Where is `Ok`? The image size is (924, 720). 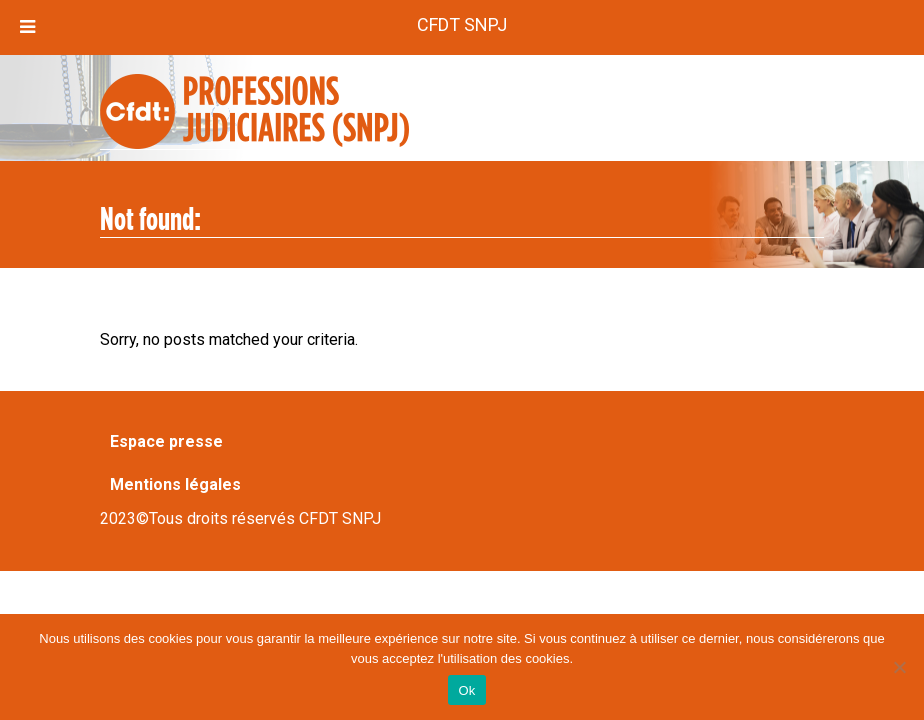
Ok is located at coordinates (466, 690).